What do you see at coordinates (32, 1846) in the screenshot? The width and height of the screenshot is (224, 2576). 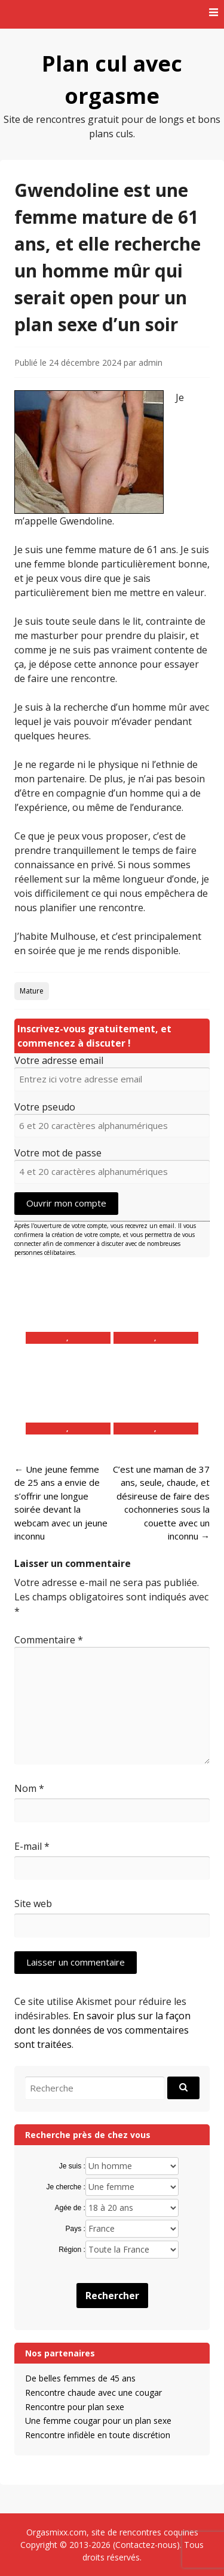 I see `E-mail` at bounding box center [32, 1846].